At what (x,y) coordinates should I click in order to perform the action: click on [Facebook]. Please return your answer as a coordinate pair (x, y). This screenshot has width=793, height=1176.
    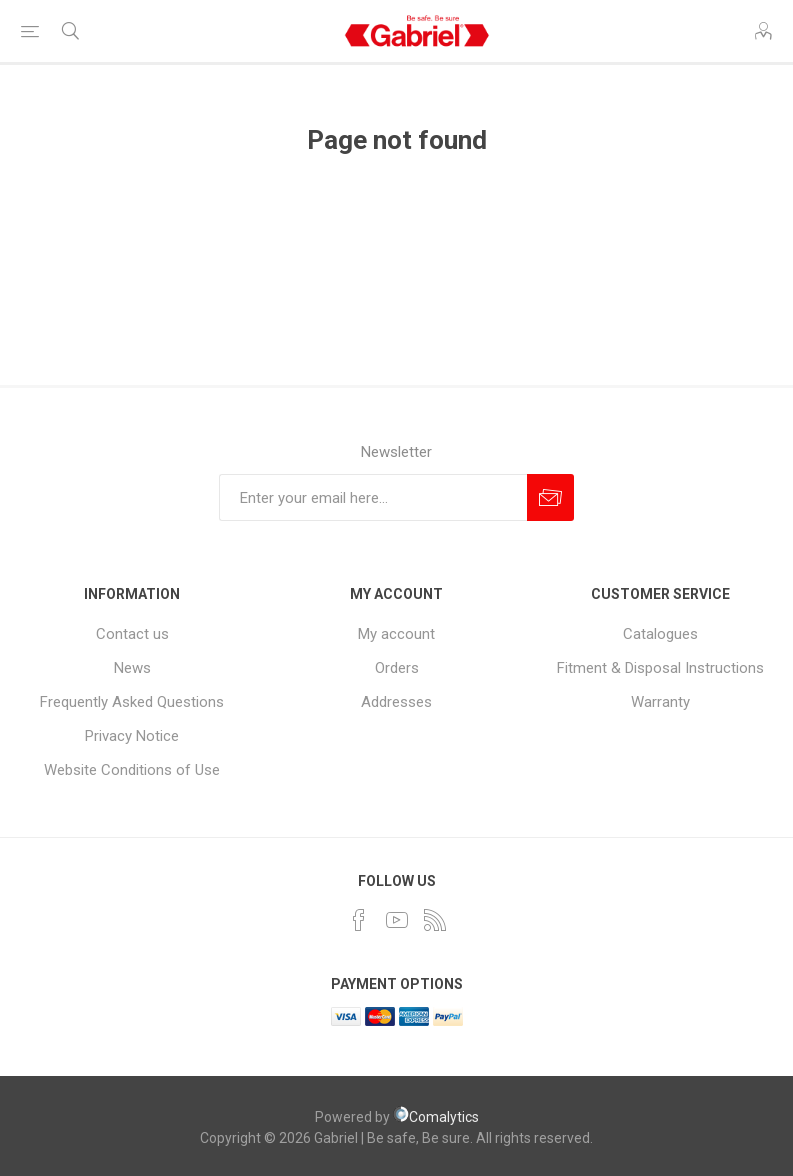
    Looking at the image, I should click on (359, 920).